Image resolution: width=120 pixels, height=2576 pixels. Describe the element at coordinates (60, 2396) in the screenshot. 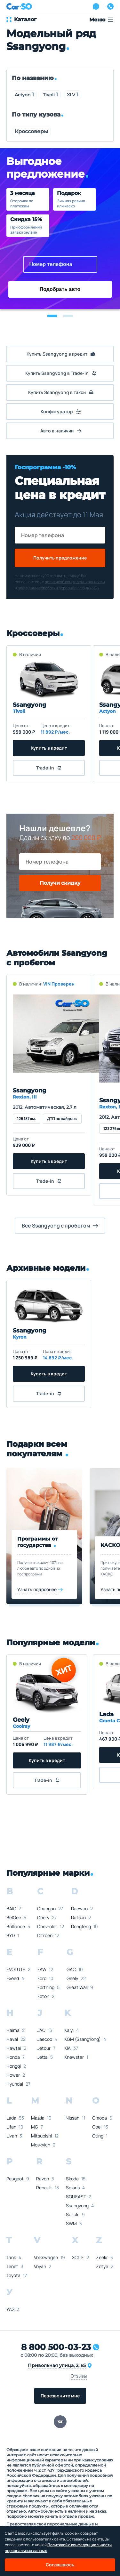

I see `Перезвоните мне` at that location.